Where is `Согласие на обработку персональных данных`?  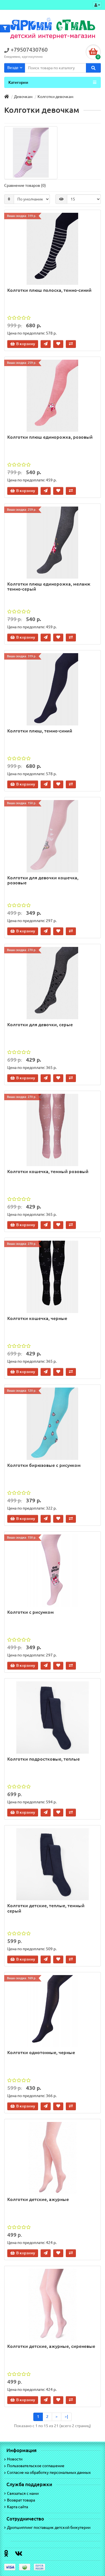 Согласие на обработку персональных данных is located at coordinates (47, 2472).